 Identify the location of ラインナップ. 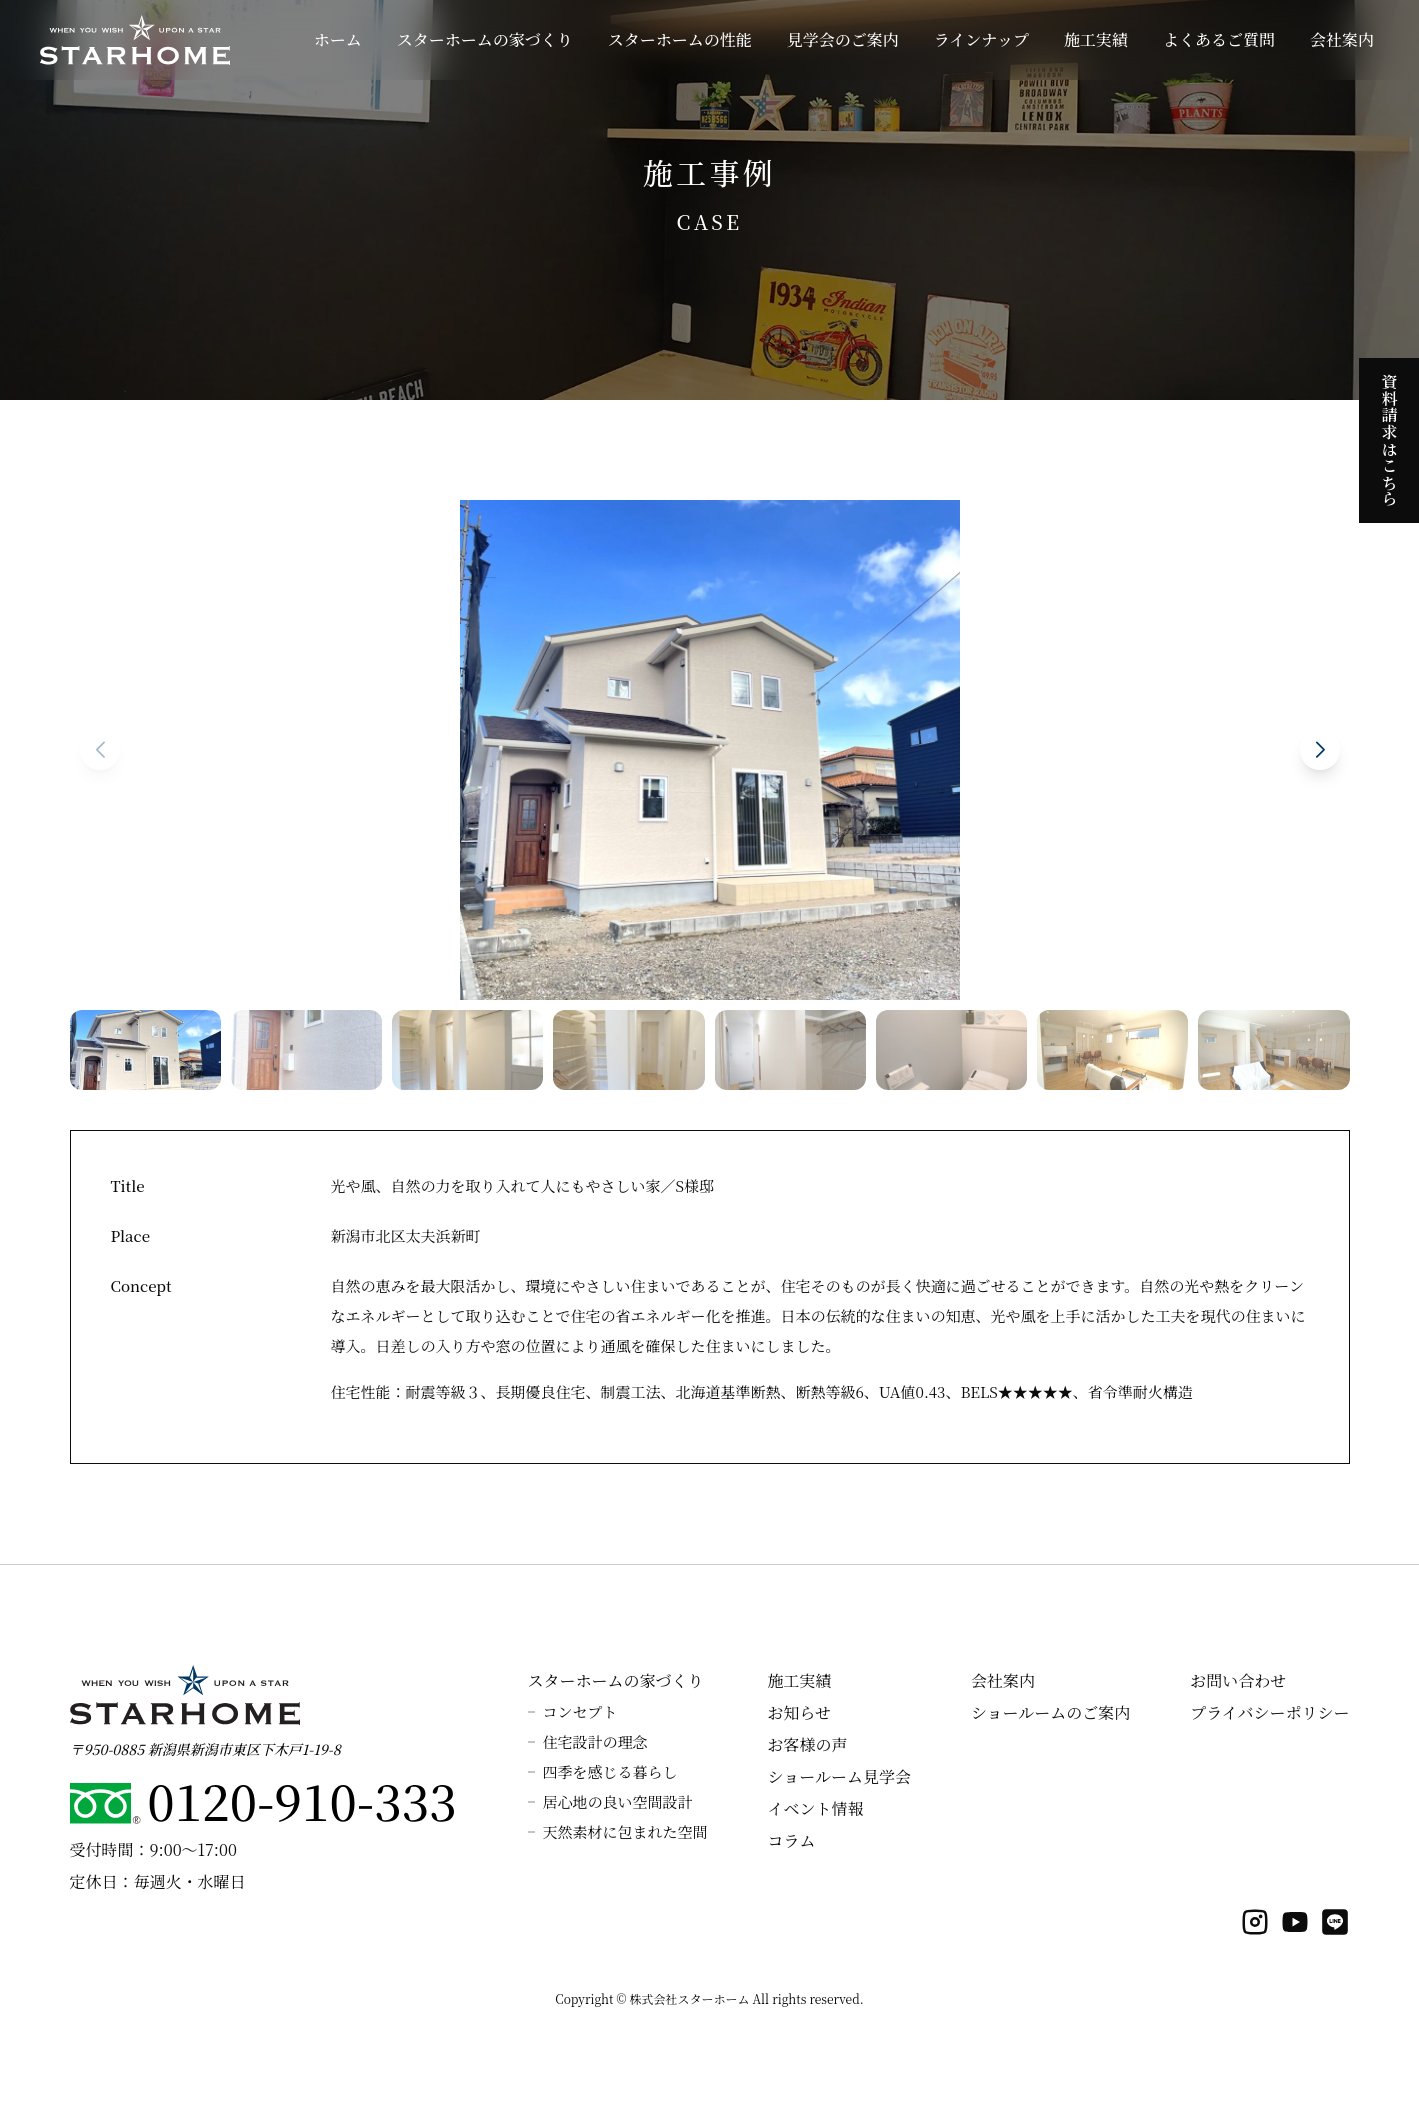
(981, 39).